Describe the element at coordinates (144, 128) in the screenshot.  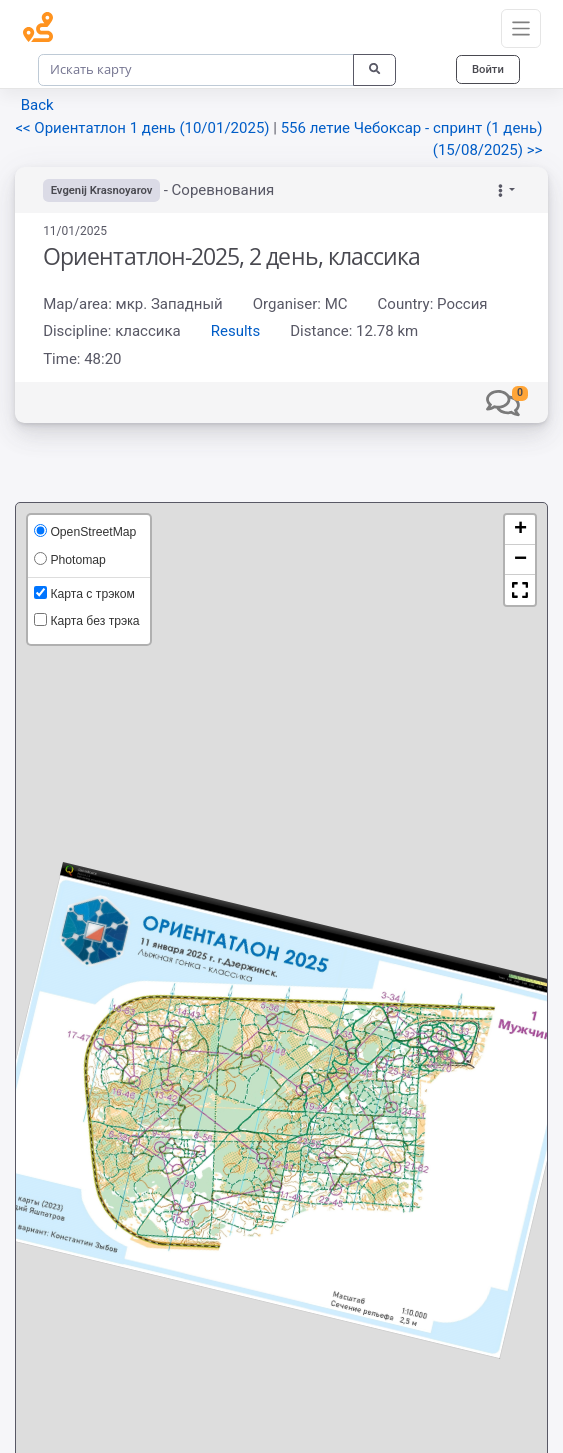
I see `<< Ориентатлон 1 день (10/01/2025)` at that location.